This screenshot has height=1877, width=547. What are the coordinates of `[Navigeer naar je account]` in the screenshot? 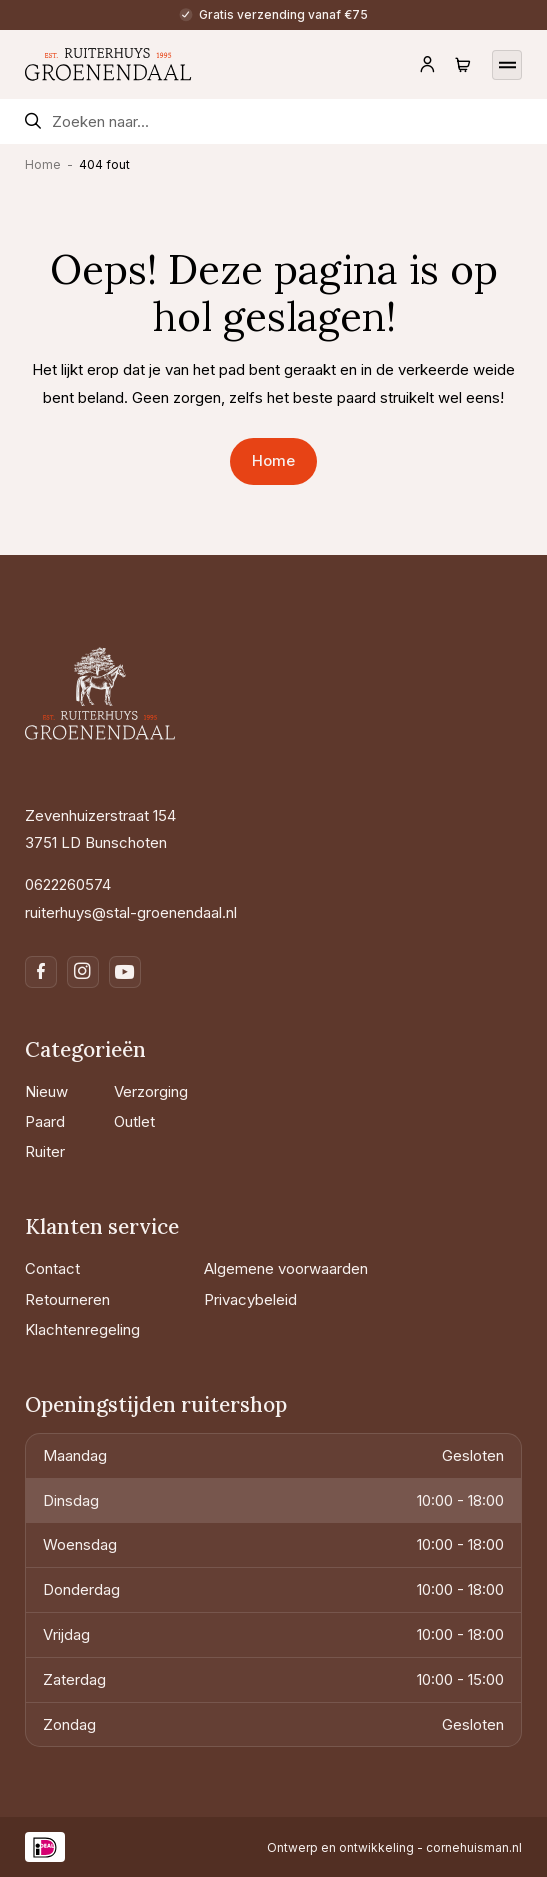 It's located at (427, 65).